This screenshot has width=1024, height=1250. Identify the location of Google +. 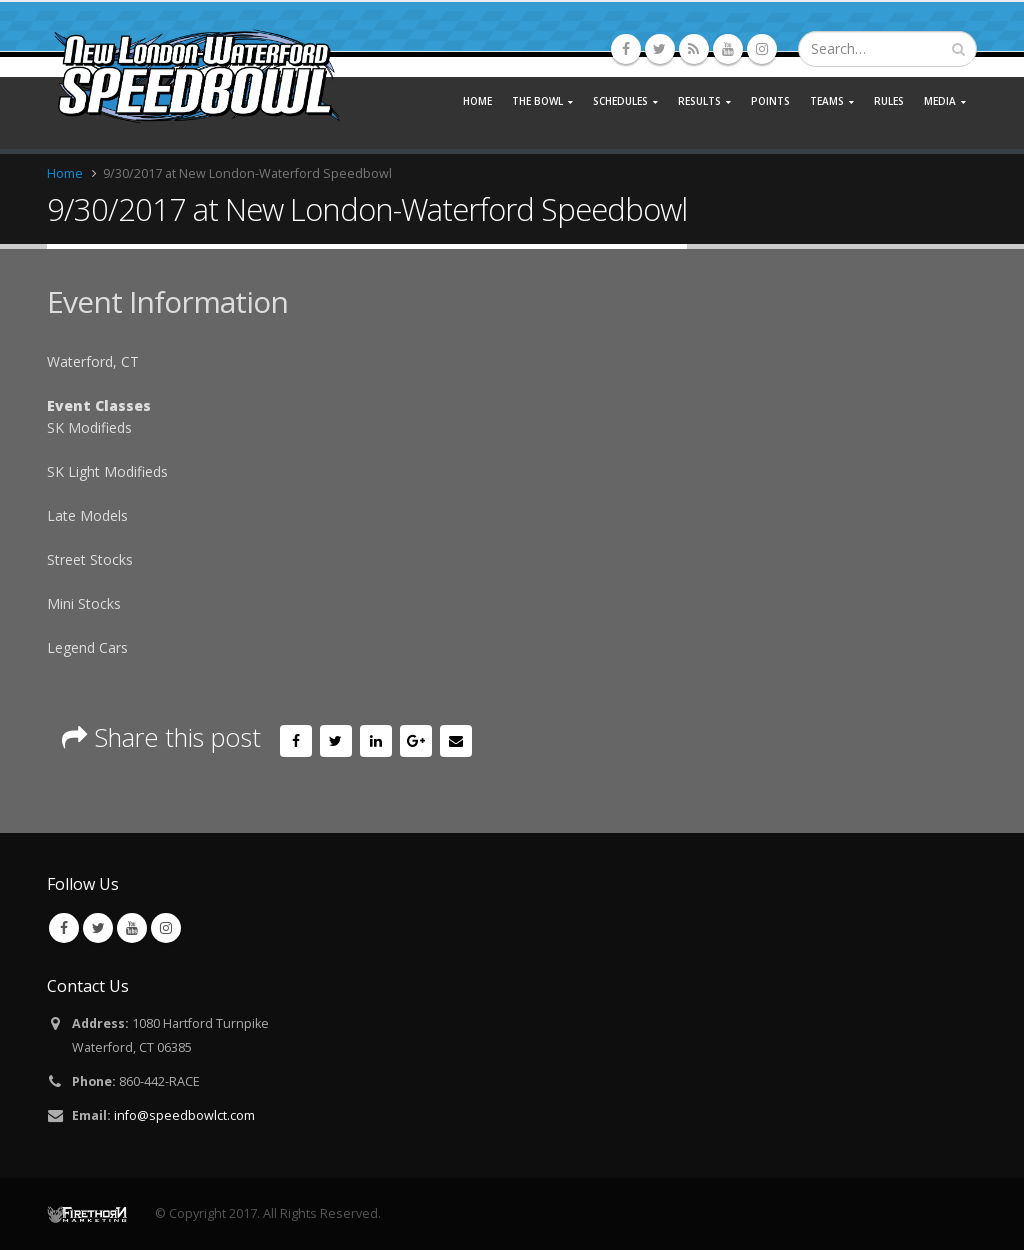
(416, 741).